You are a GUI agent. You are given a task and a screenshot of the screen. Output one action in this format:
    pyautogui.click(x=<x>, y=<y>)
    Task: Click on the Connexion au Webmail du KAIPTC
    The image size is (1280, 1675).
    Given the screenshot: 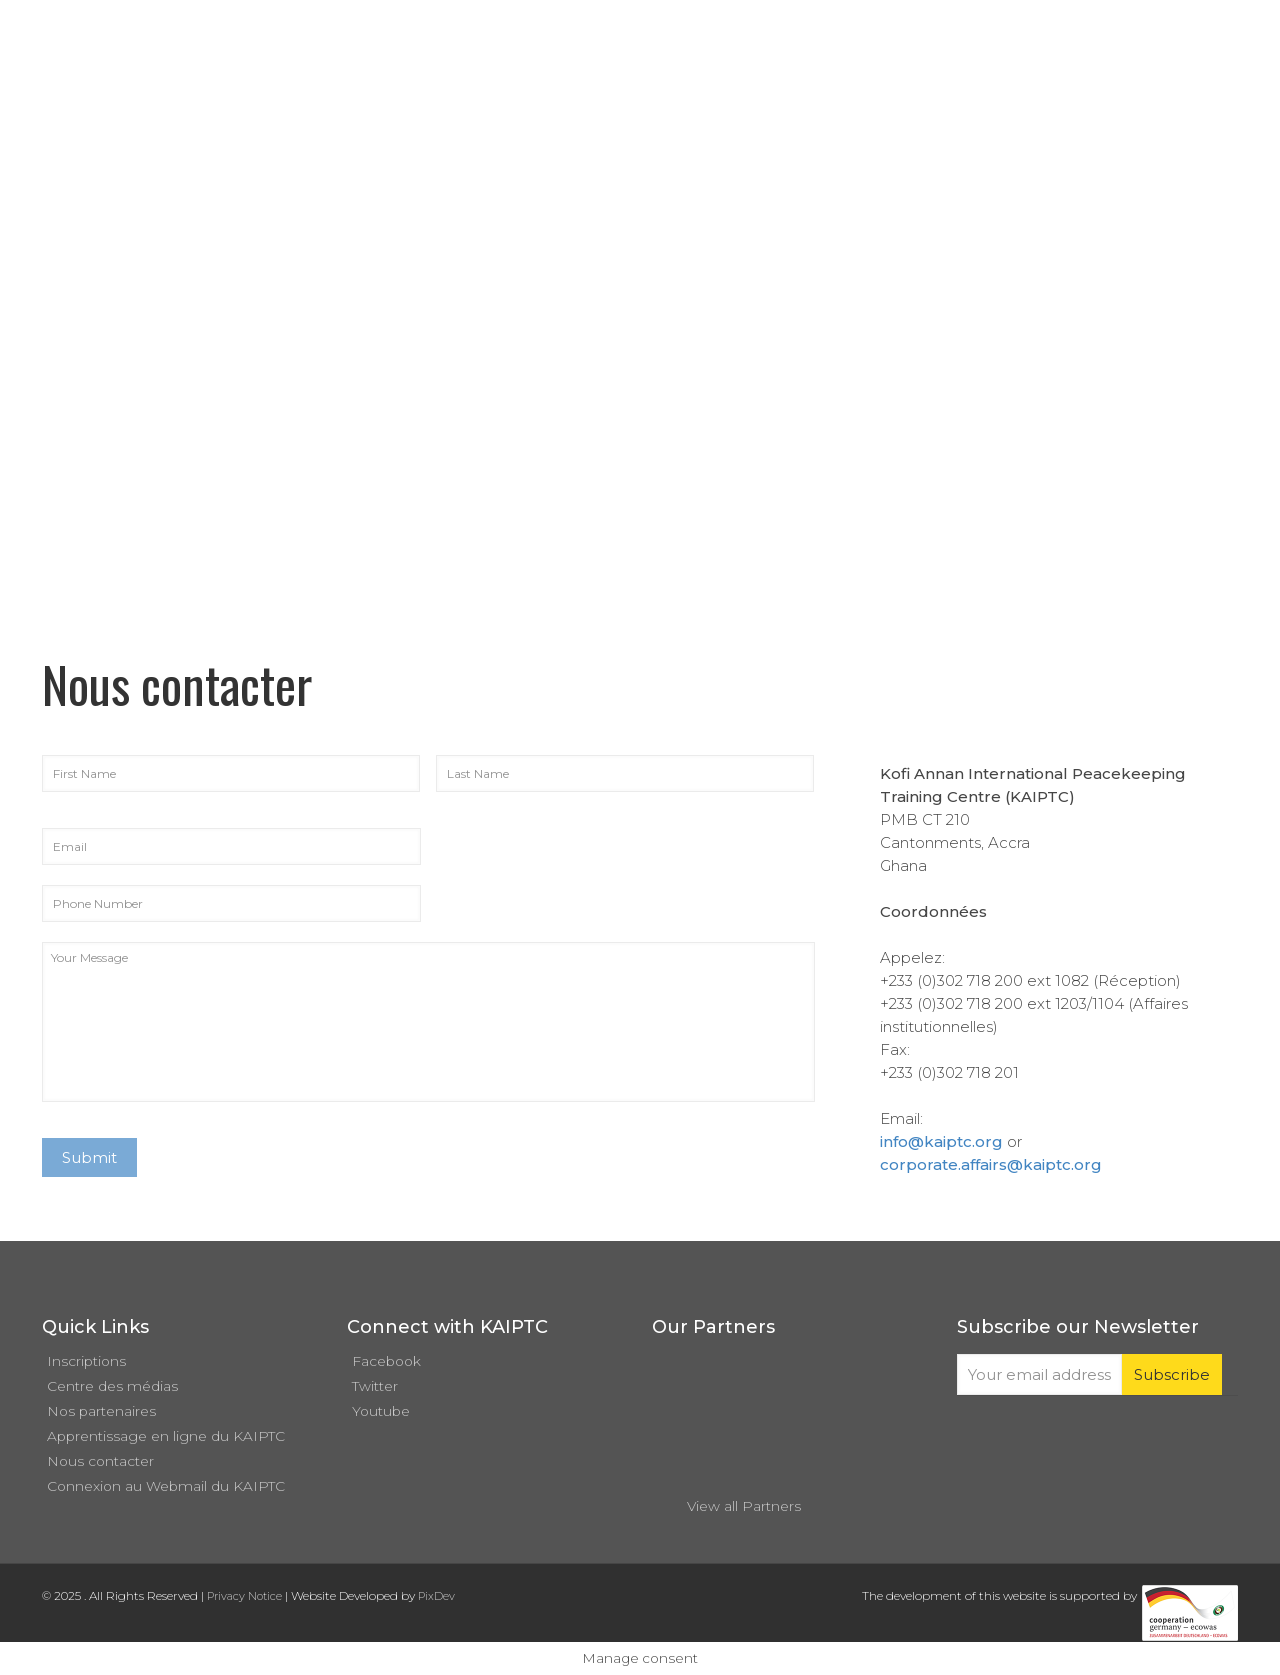 What is the action you would take?
    pyautogui.click(x=166, y=1486)
    